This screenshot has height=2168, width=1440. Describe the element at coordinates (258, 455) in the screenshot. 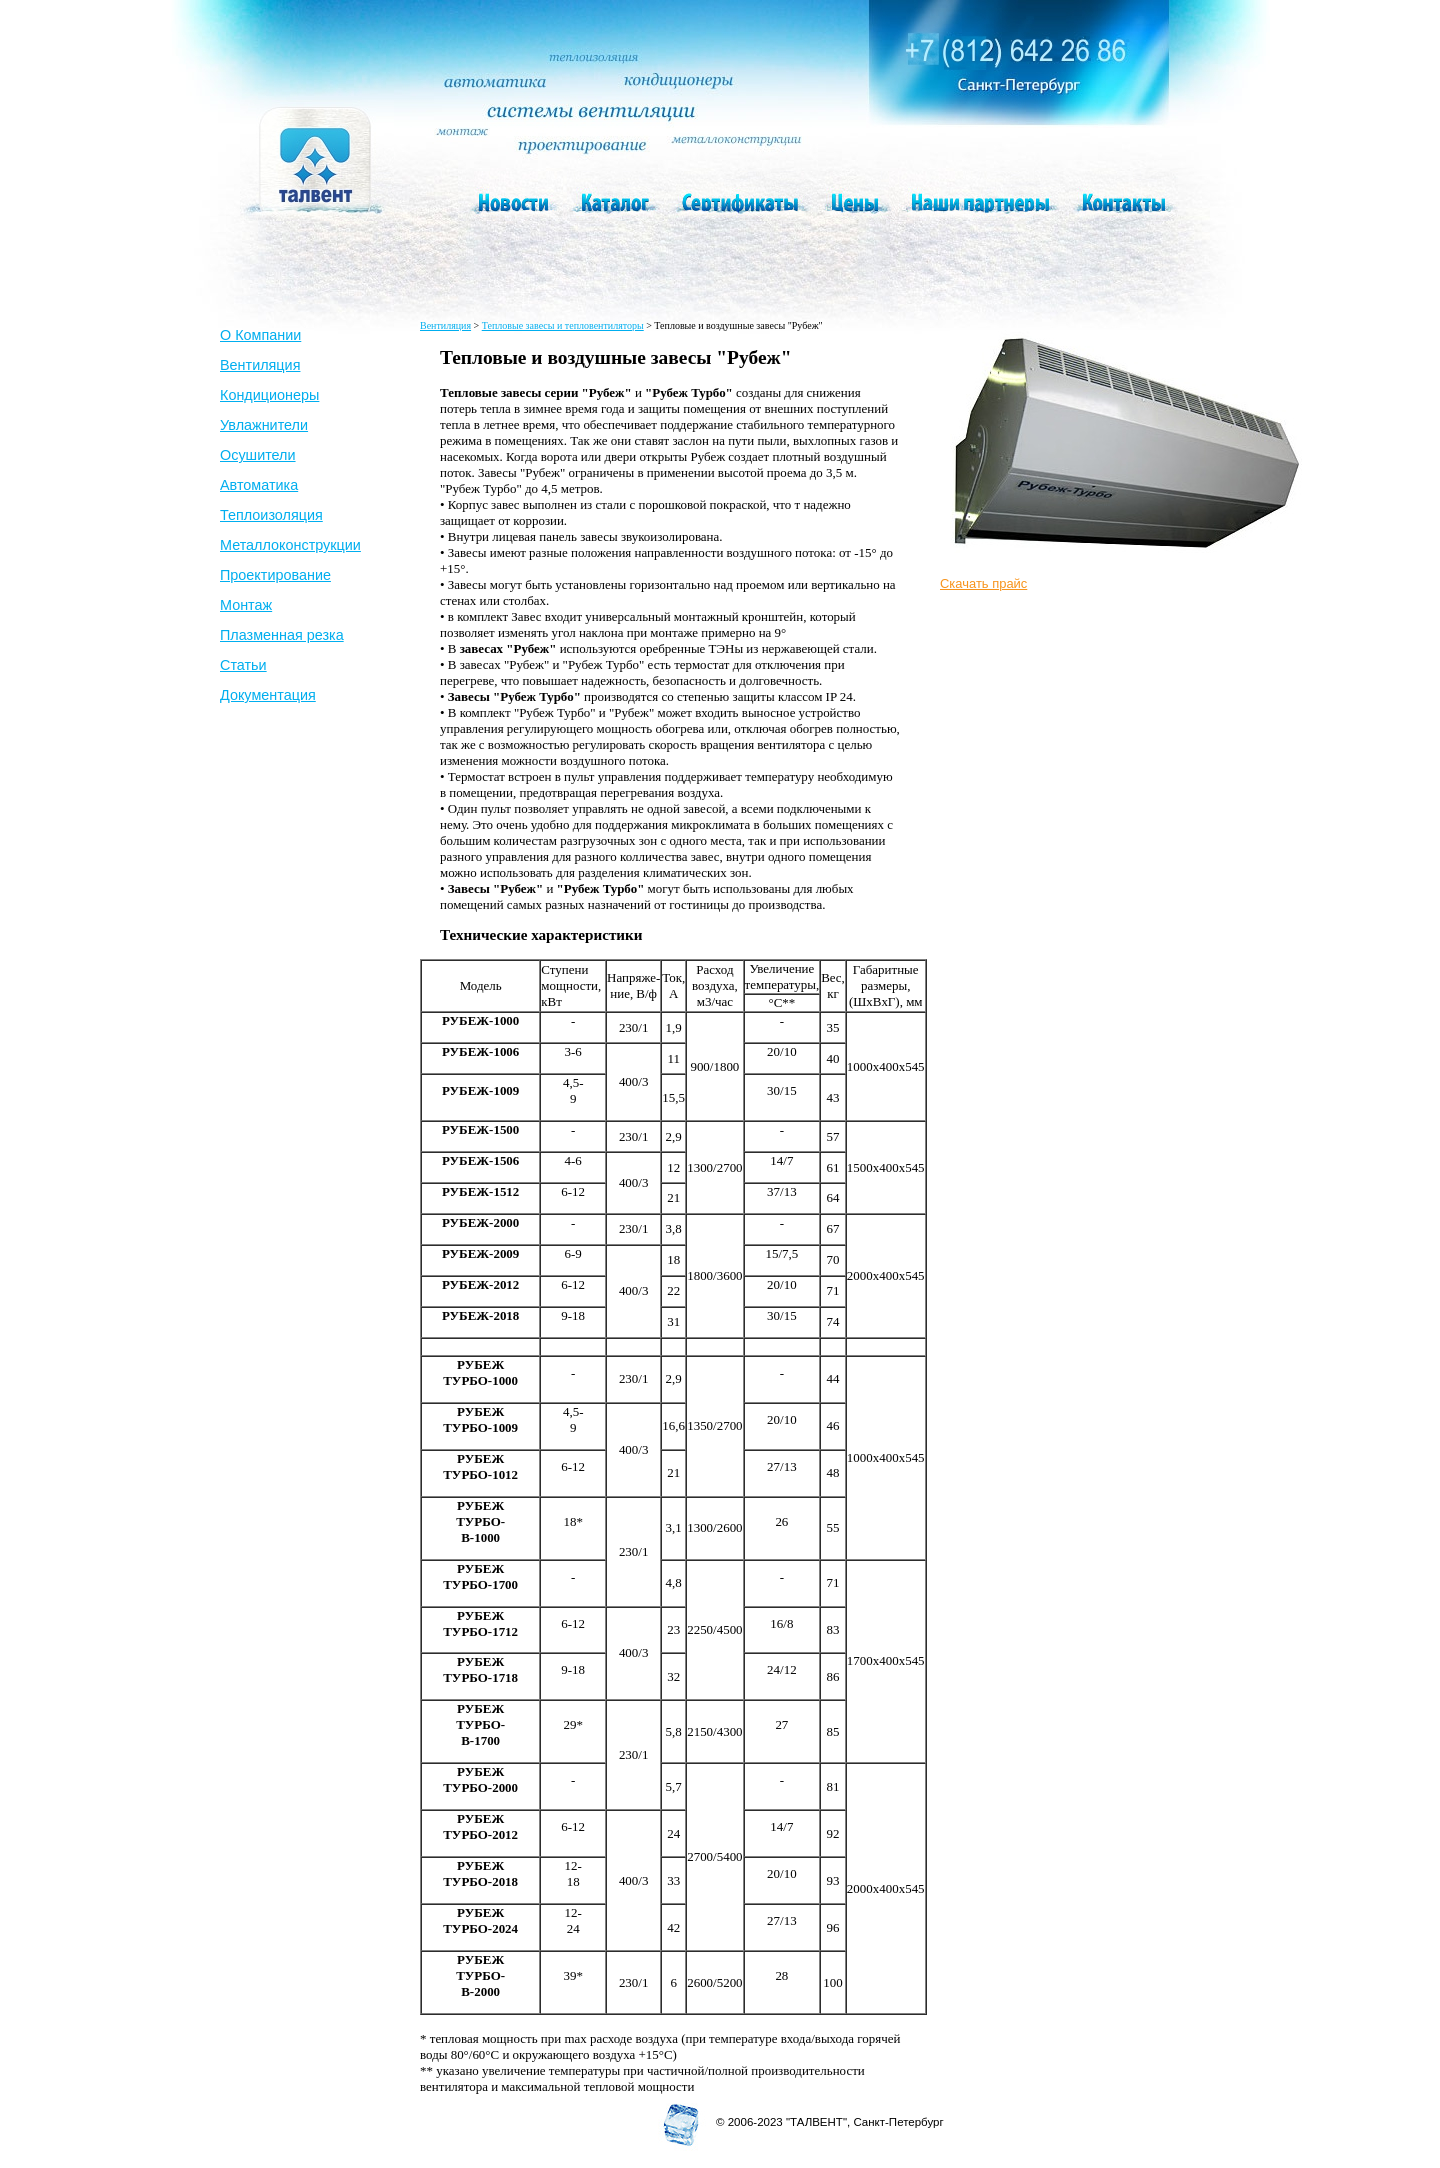

I see `Осушители` at that location.